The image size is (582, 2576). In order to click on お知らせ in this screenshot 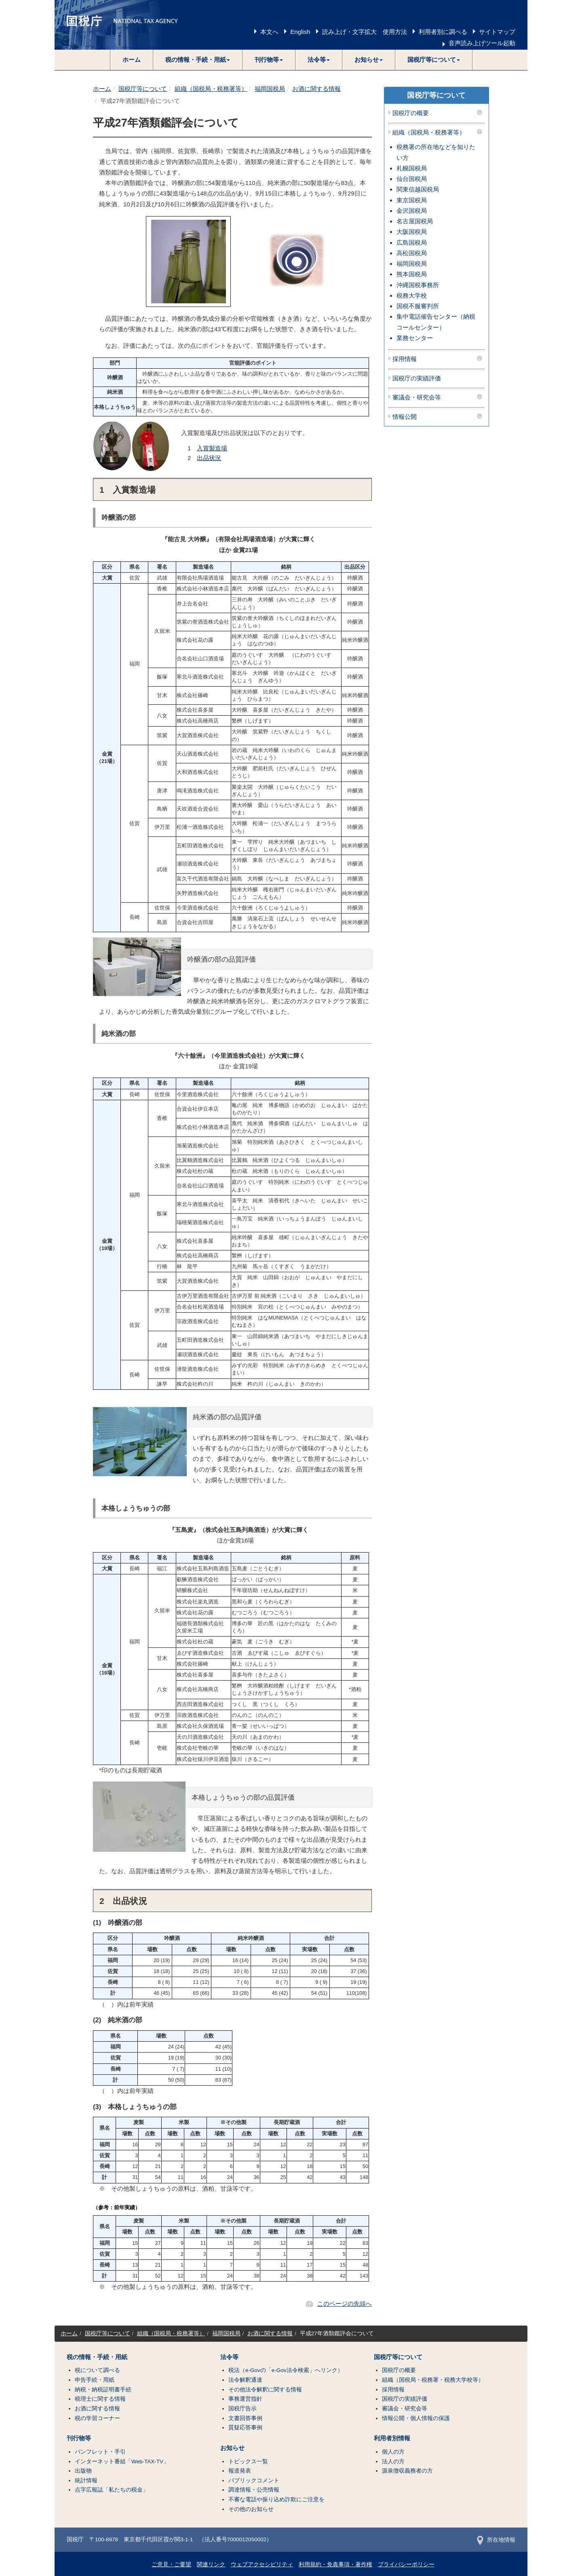, I will do `click(232, 2448)`.